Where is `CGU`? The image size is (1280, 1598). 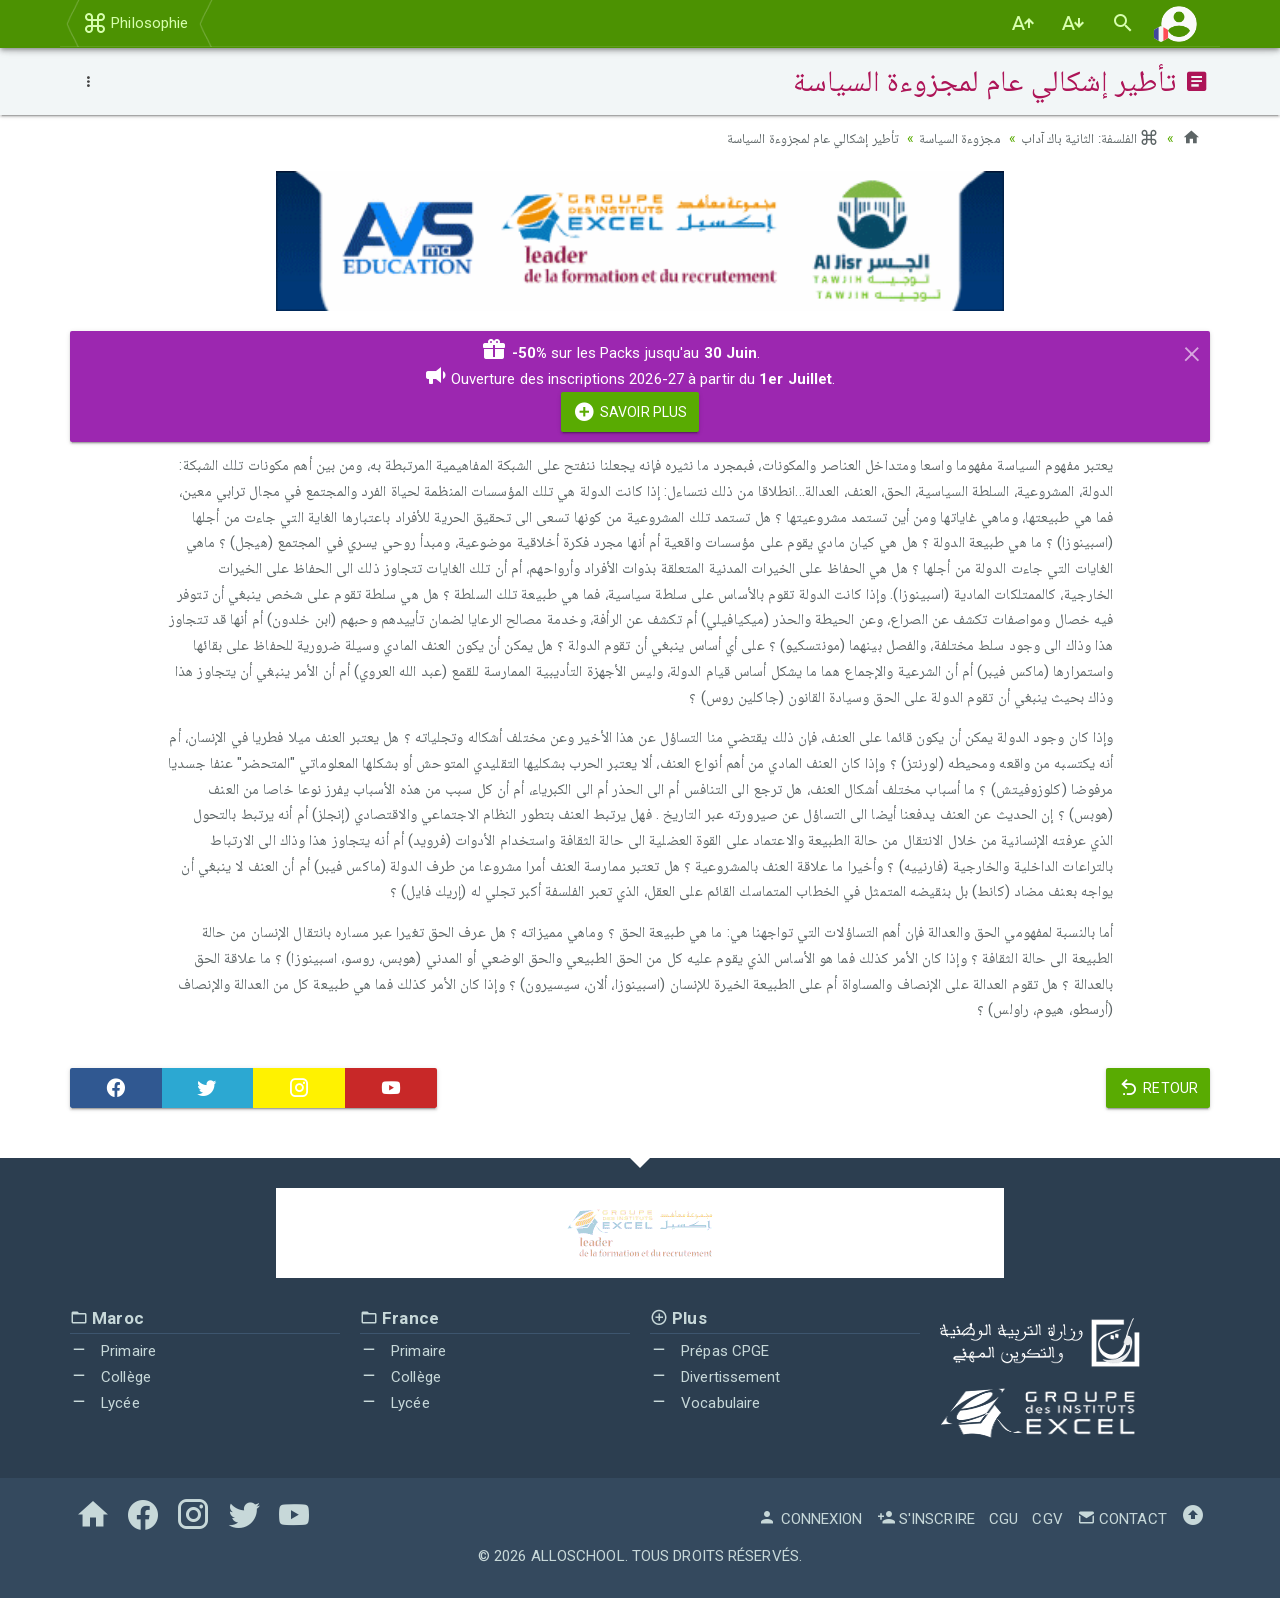
CGU is located at coordinates (1003, 1519).